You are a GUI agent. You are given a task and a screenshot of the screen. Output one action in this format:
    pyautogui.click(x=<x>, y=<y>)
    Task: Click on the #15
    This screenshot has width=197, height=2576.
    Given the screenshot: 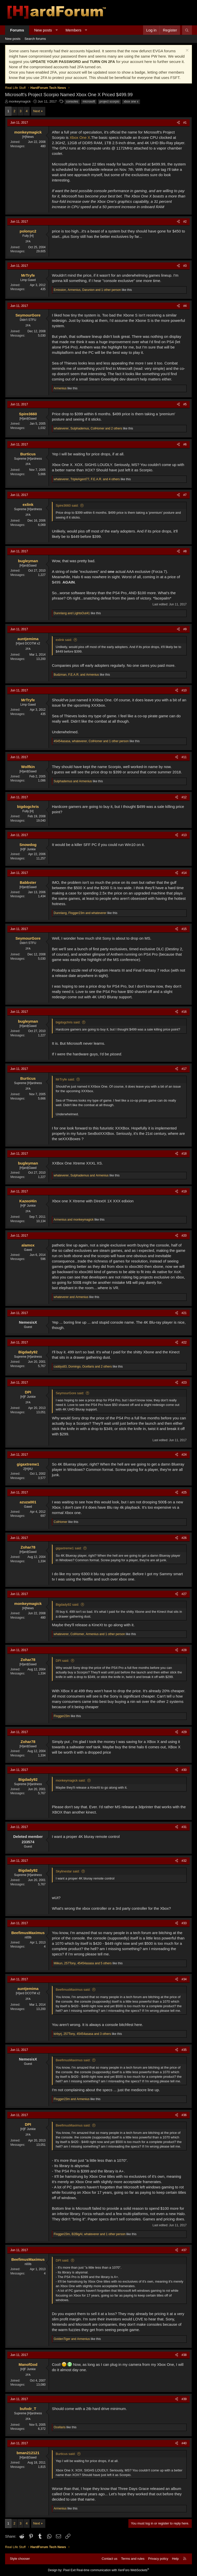 What is the action you would take?
    pyautogui.click(x=184, y=929)
    